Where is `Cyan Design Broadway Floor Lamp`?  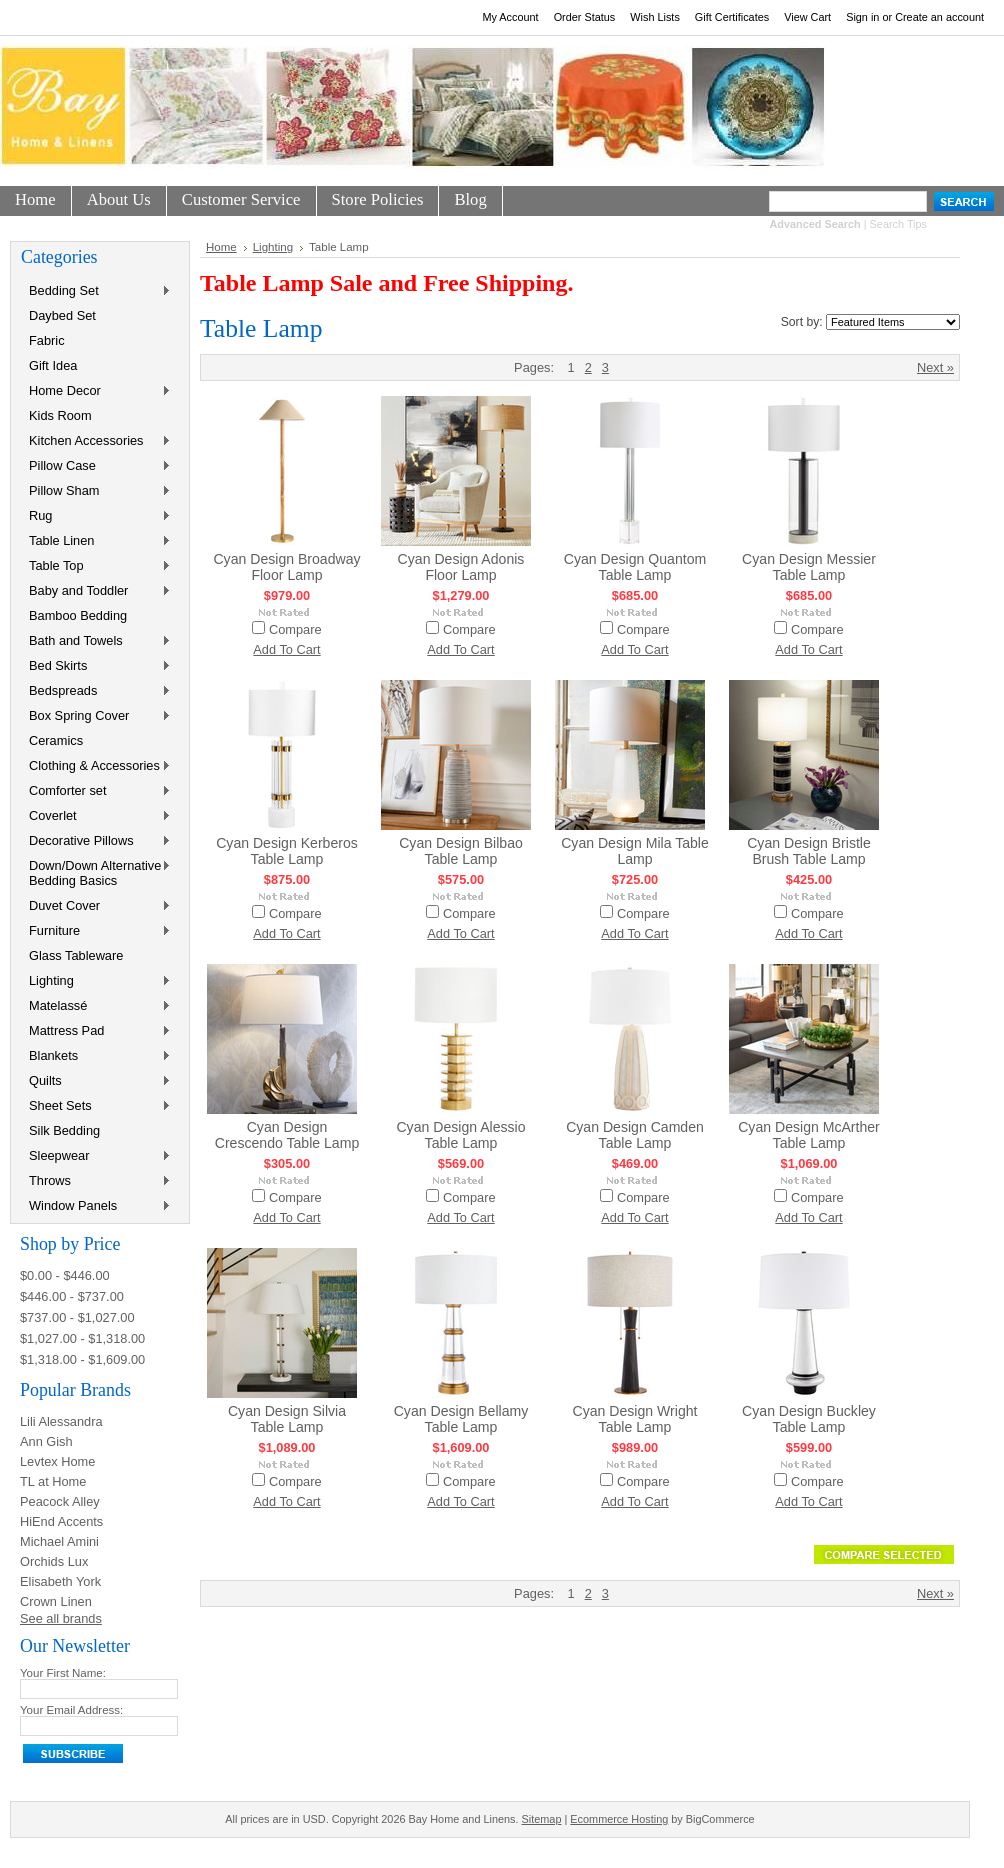 Cyan Design Broadway Floor Lamp is located at coordinates (286, 567).